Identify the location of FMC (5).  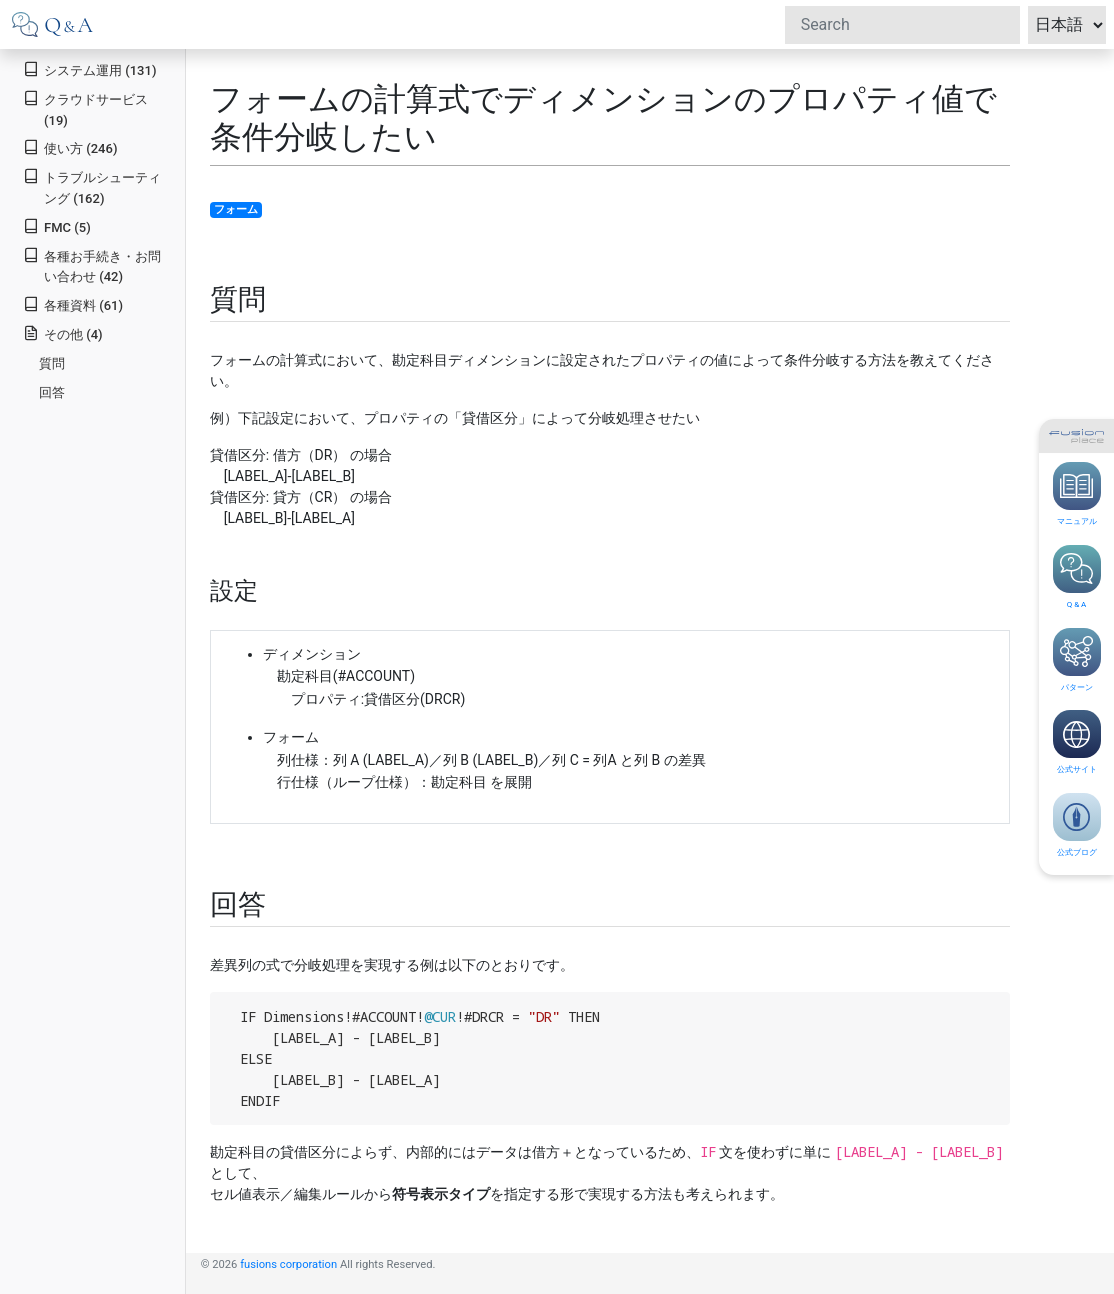
(57, 226).